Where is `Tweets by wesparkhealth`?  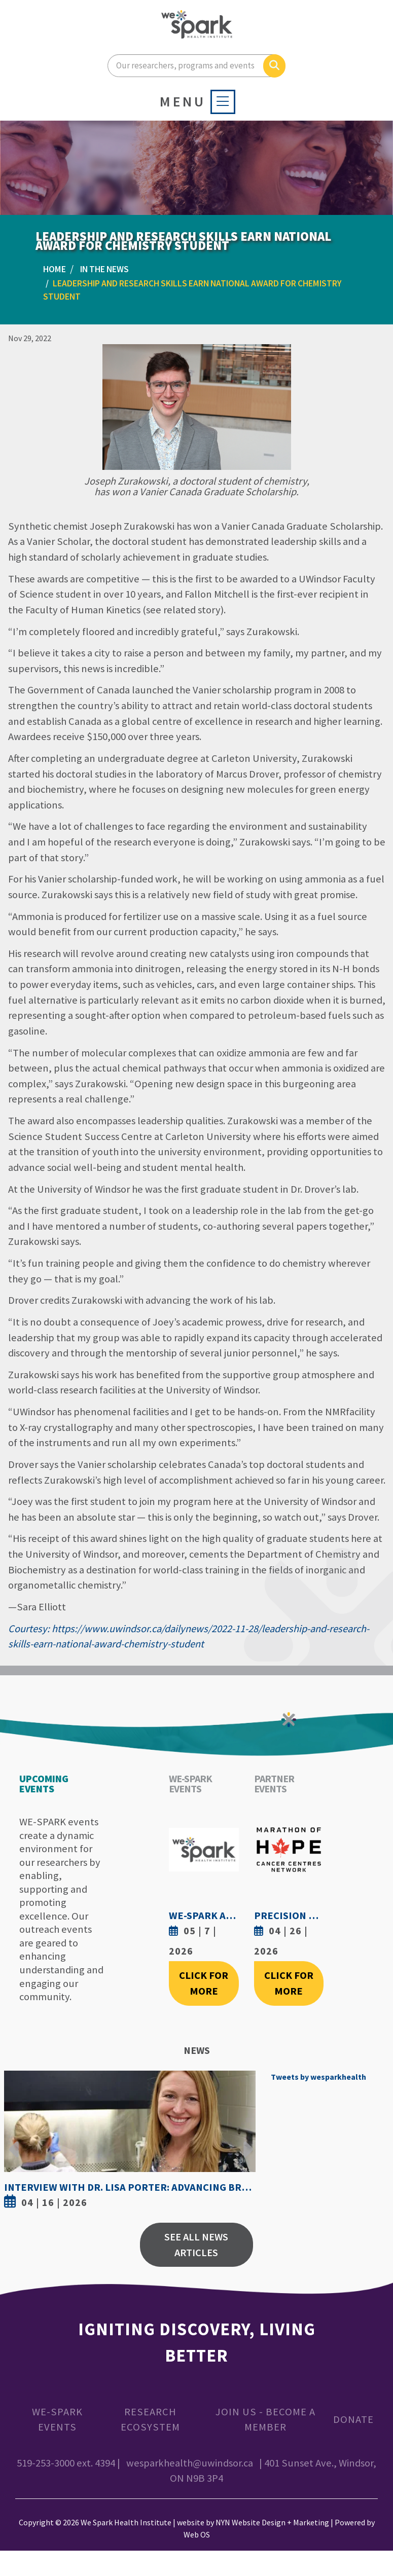
Tweets by wesparkhealth is located at coordinates (318, 2077).